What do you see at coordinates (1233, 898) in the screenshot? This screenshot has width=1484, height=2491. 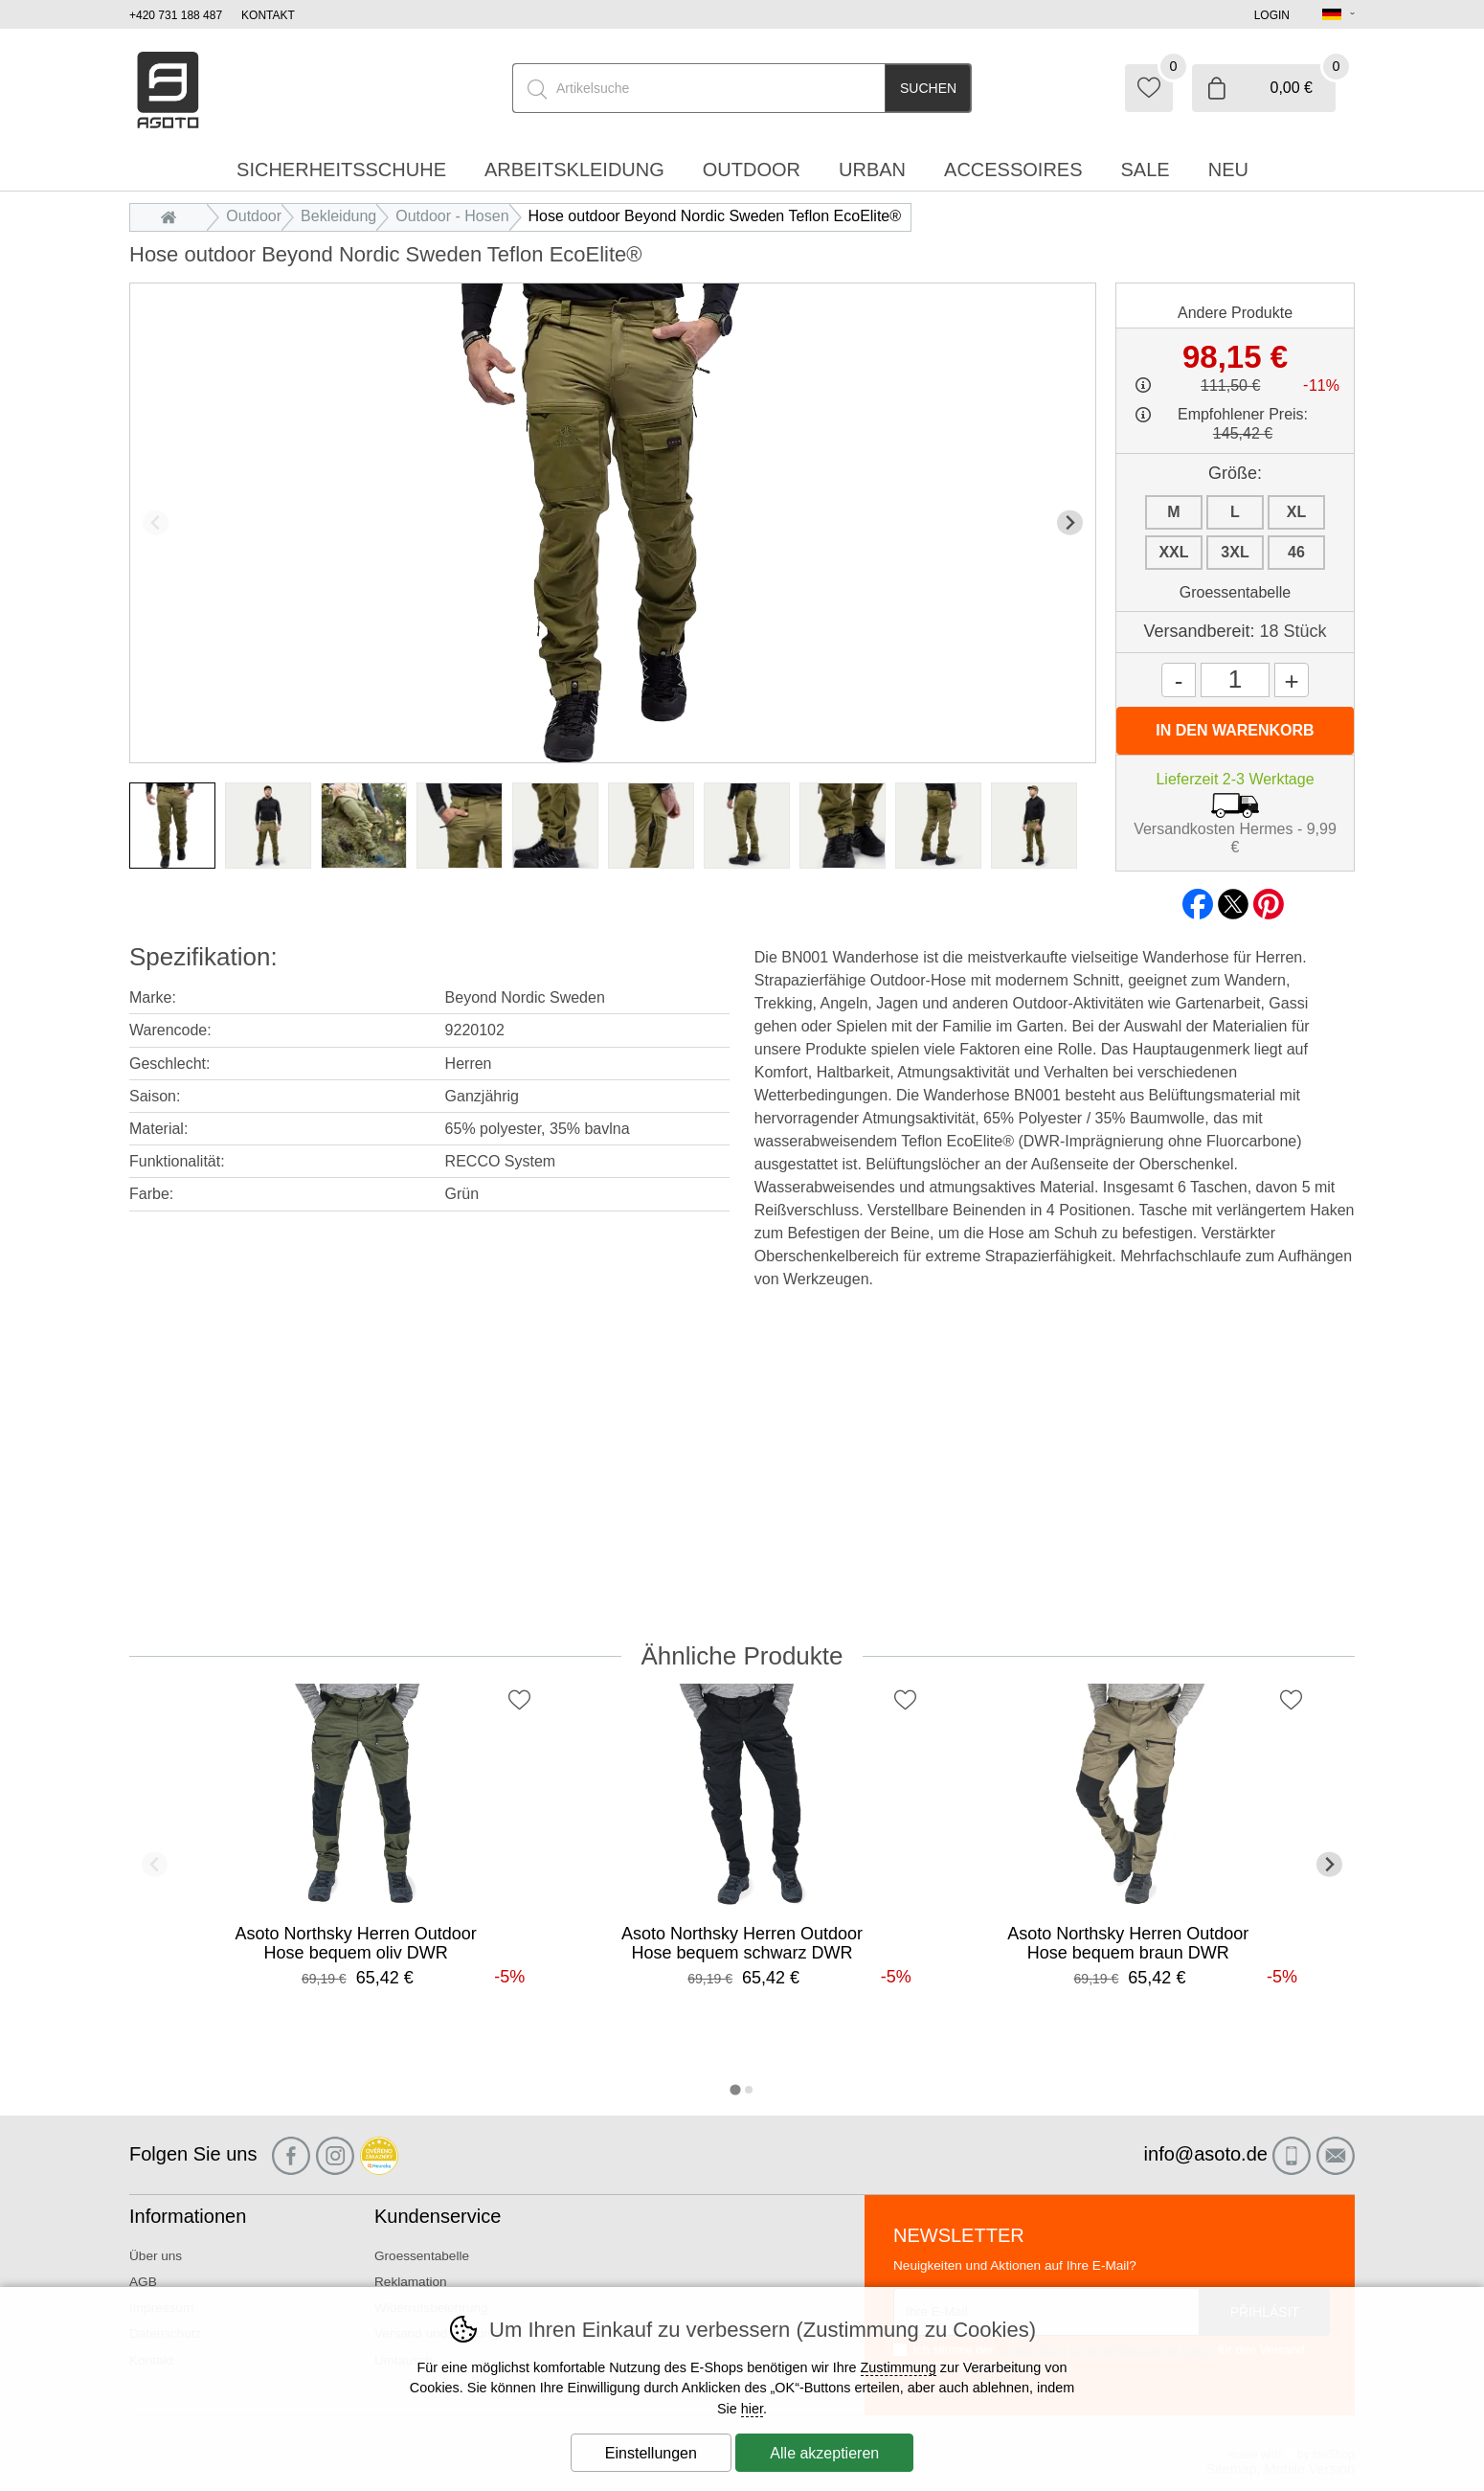 I see `twitter` at bounding box center [1233, 898].